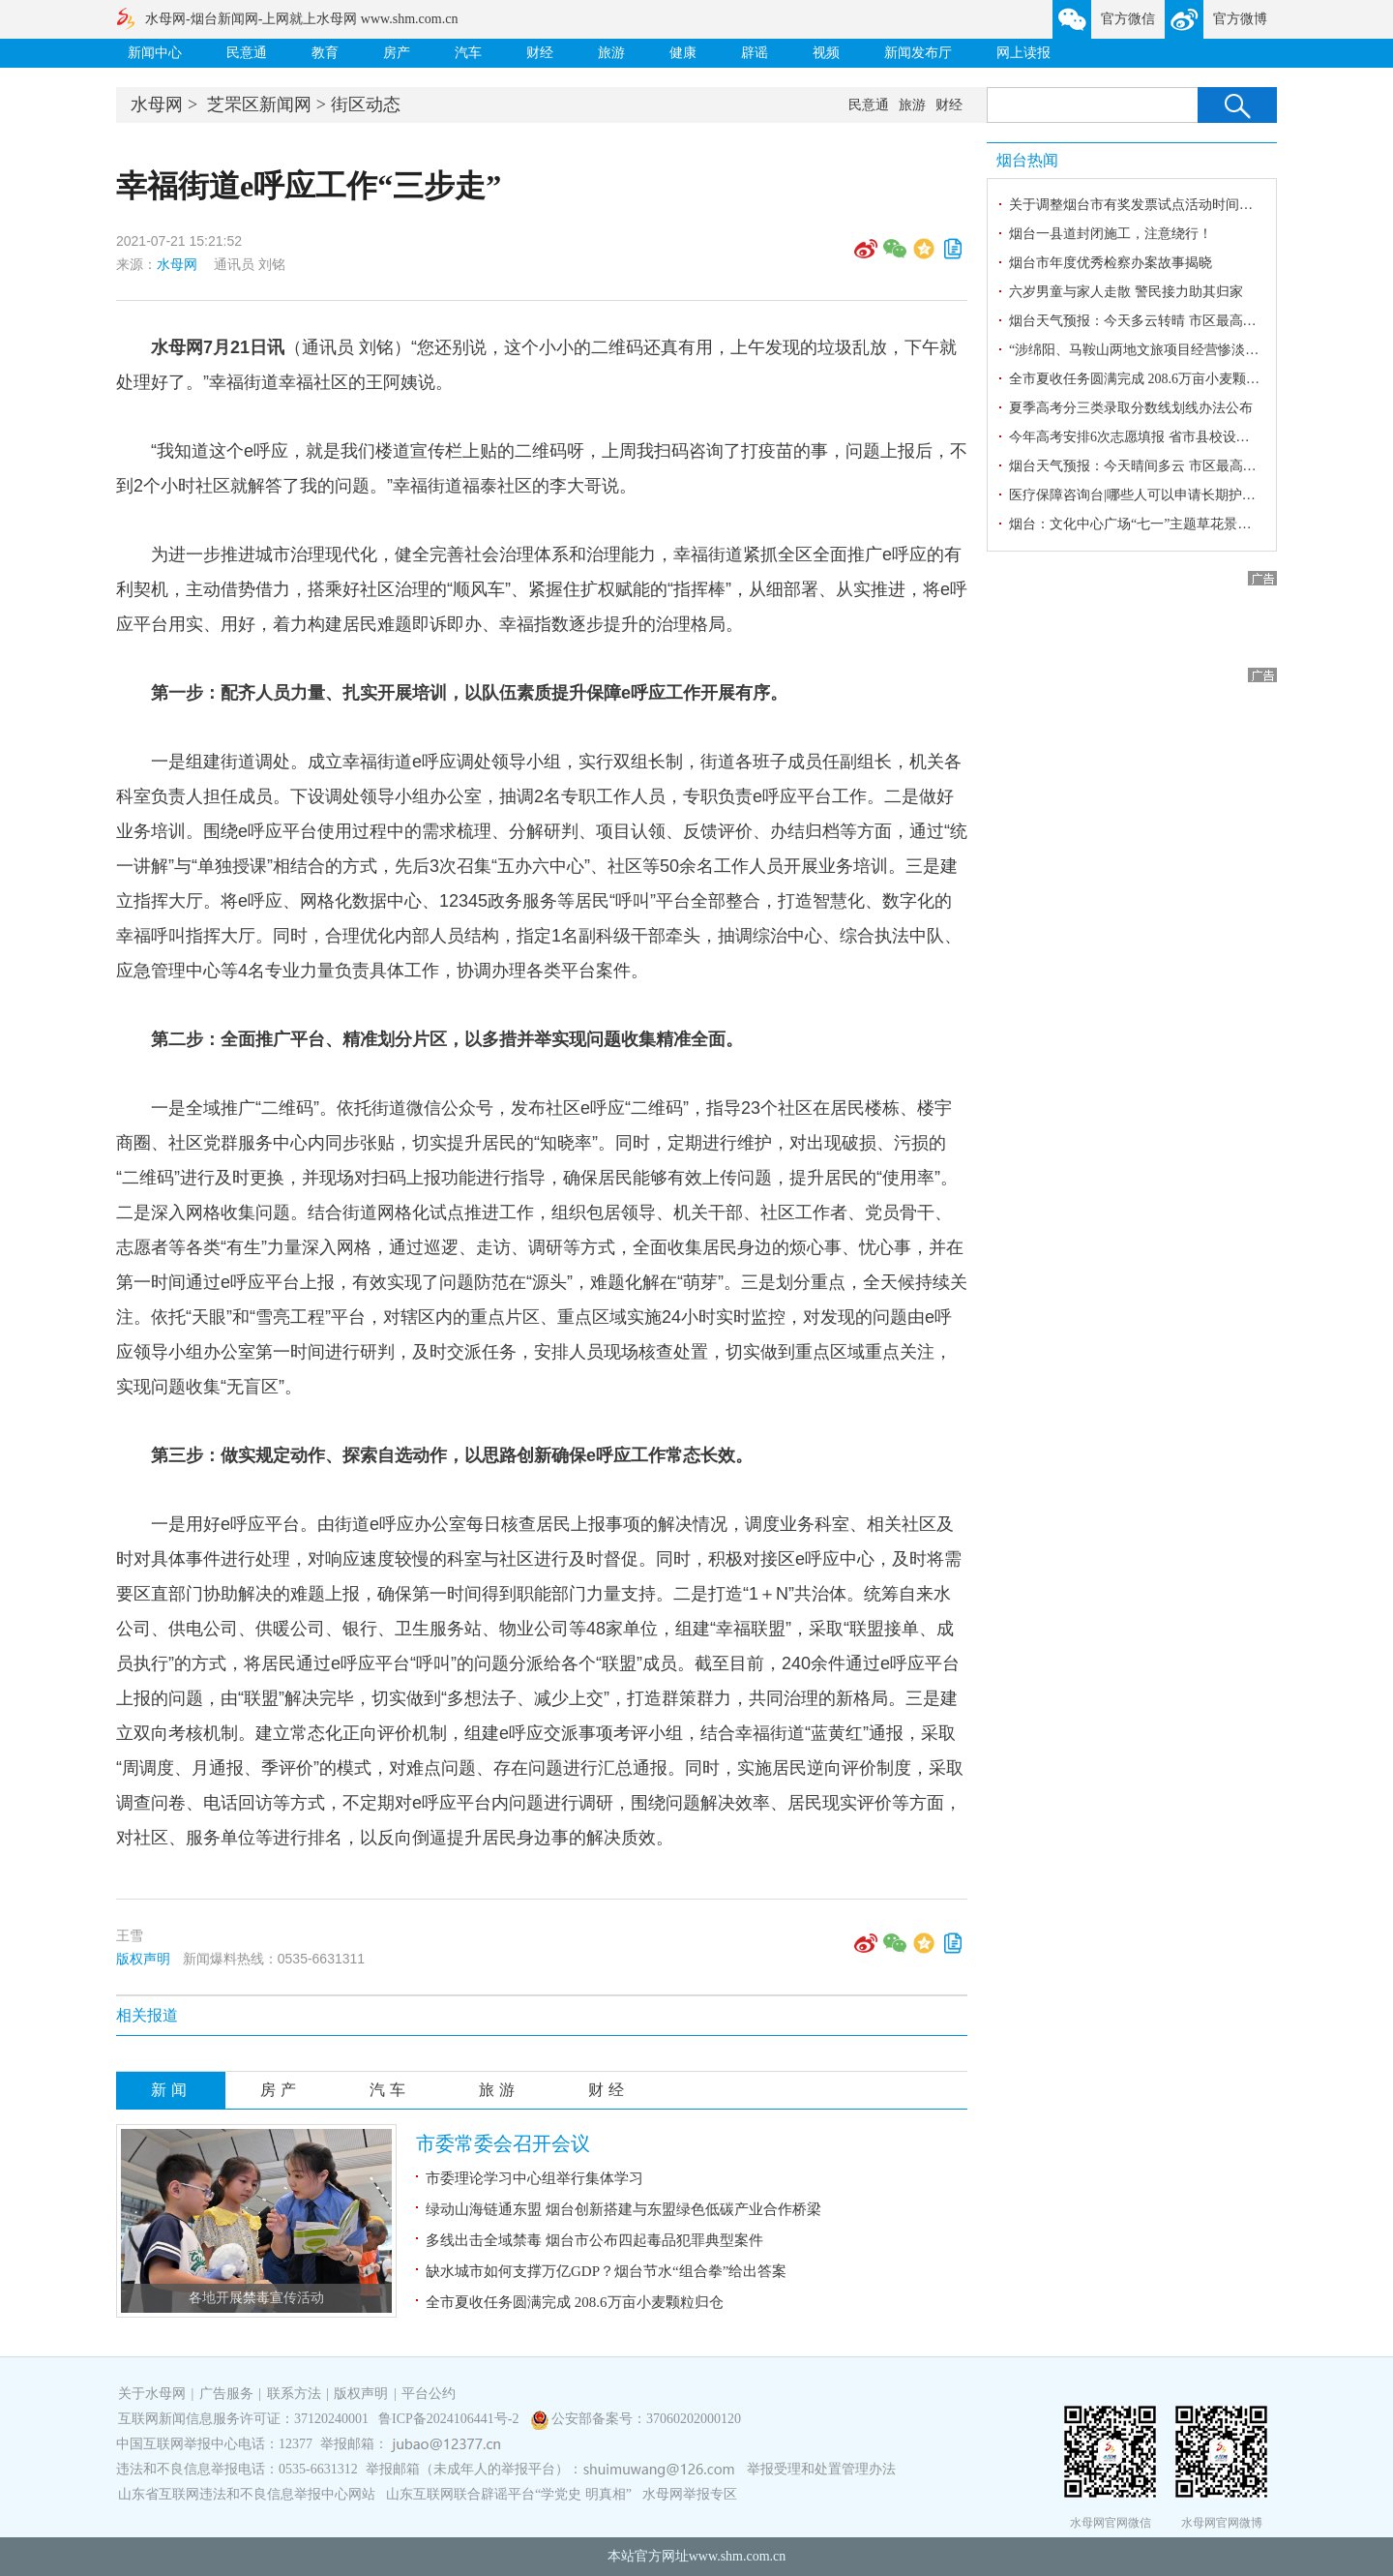  Describe the element at coordinates (396, 52) in the screenshot. I see `房产` at that location.